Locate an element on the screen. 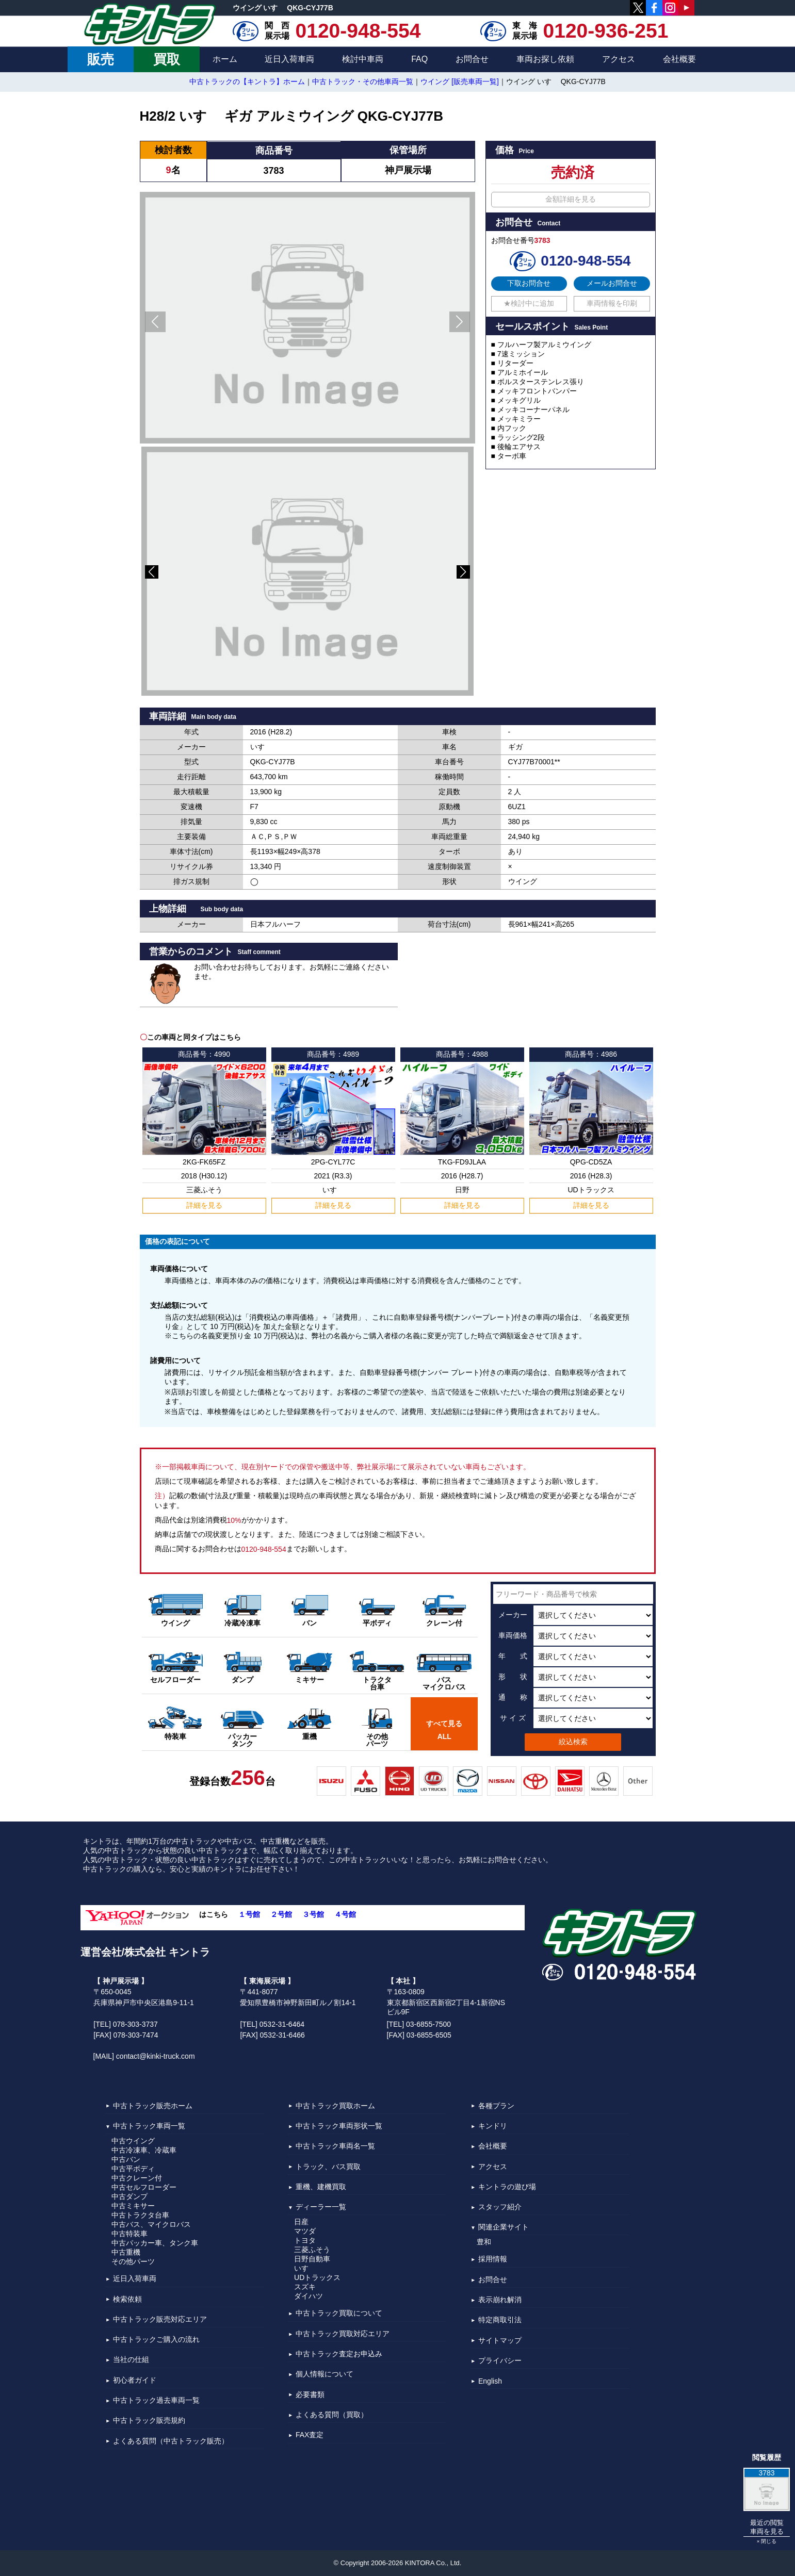 The height and width of the screenshot is (2576, 795). 中古トラックの【キントラ】ホーム is located at coordinates (247, 81).